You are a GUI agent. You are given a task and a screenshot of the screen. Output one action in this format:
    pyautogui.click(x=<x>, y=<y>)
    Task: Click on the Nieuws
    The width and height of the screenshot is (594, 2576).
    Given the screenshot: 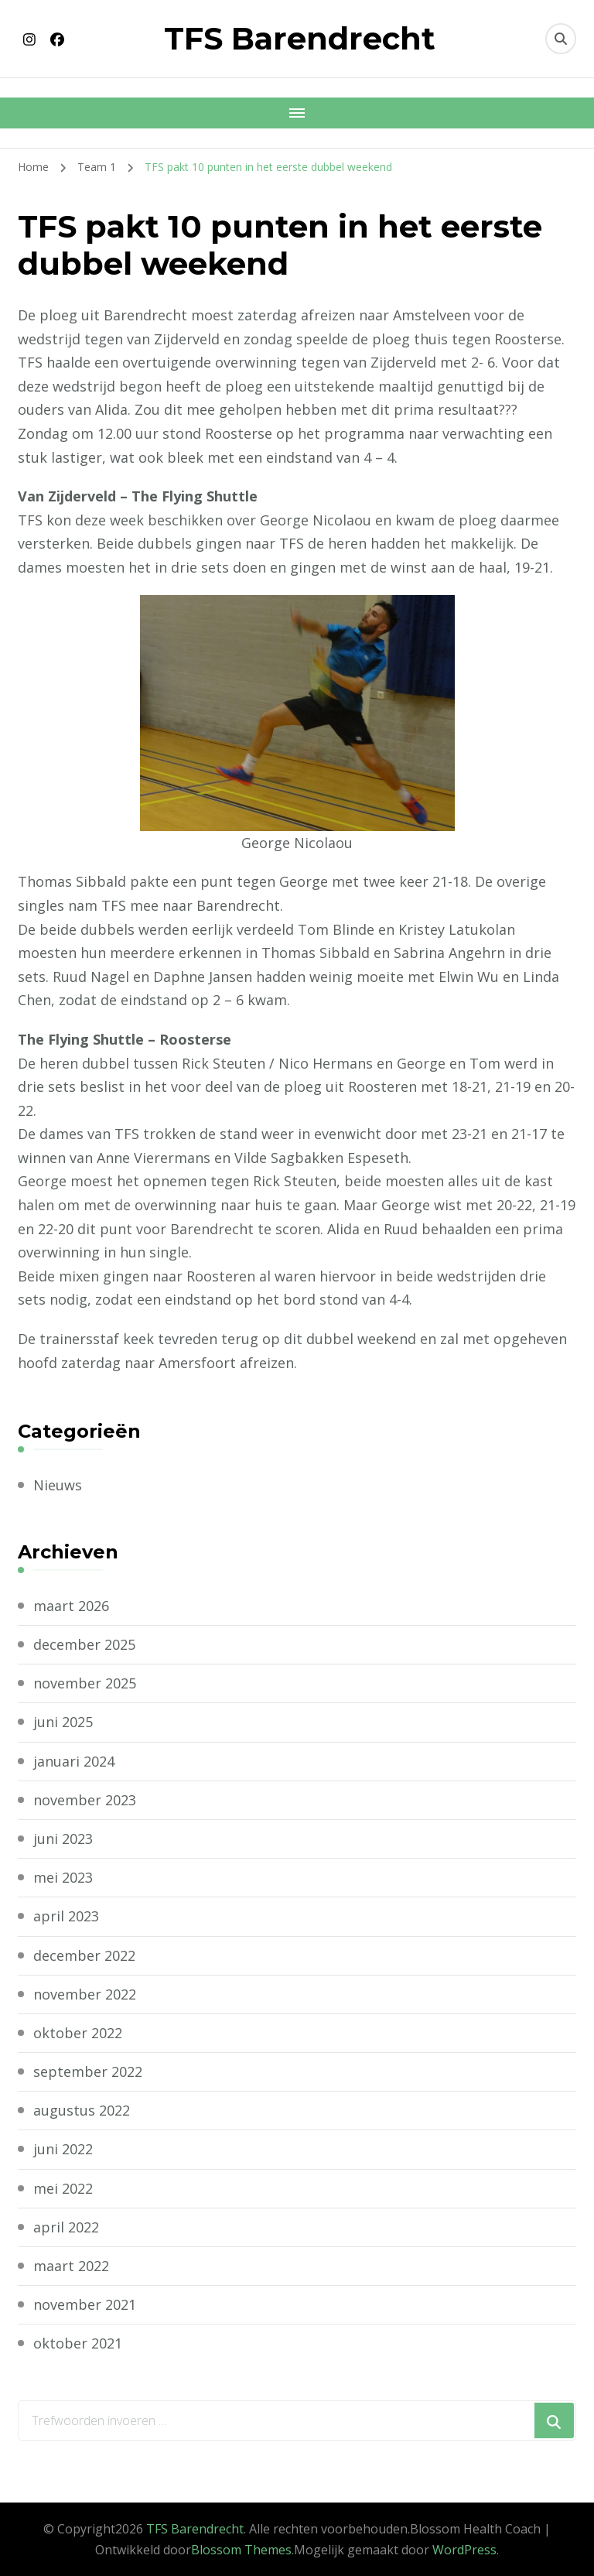 What is the action you would take?
    pyautogui.click(x=57, y=1485)
    